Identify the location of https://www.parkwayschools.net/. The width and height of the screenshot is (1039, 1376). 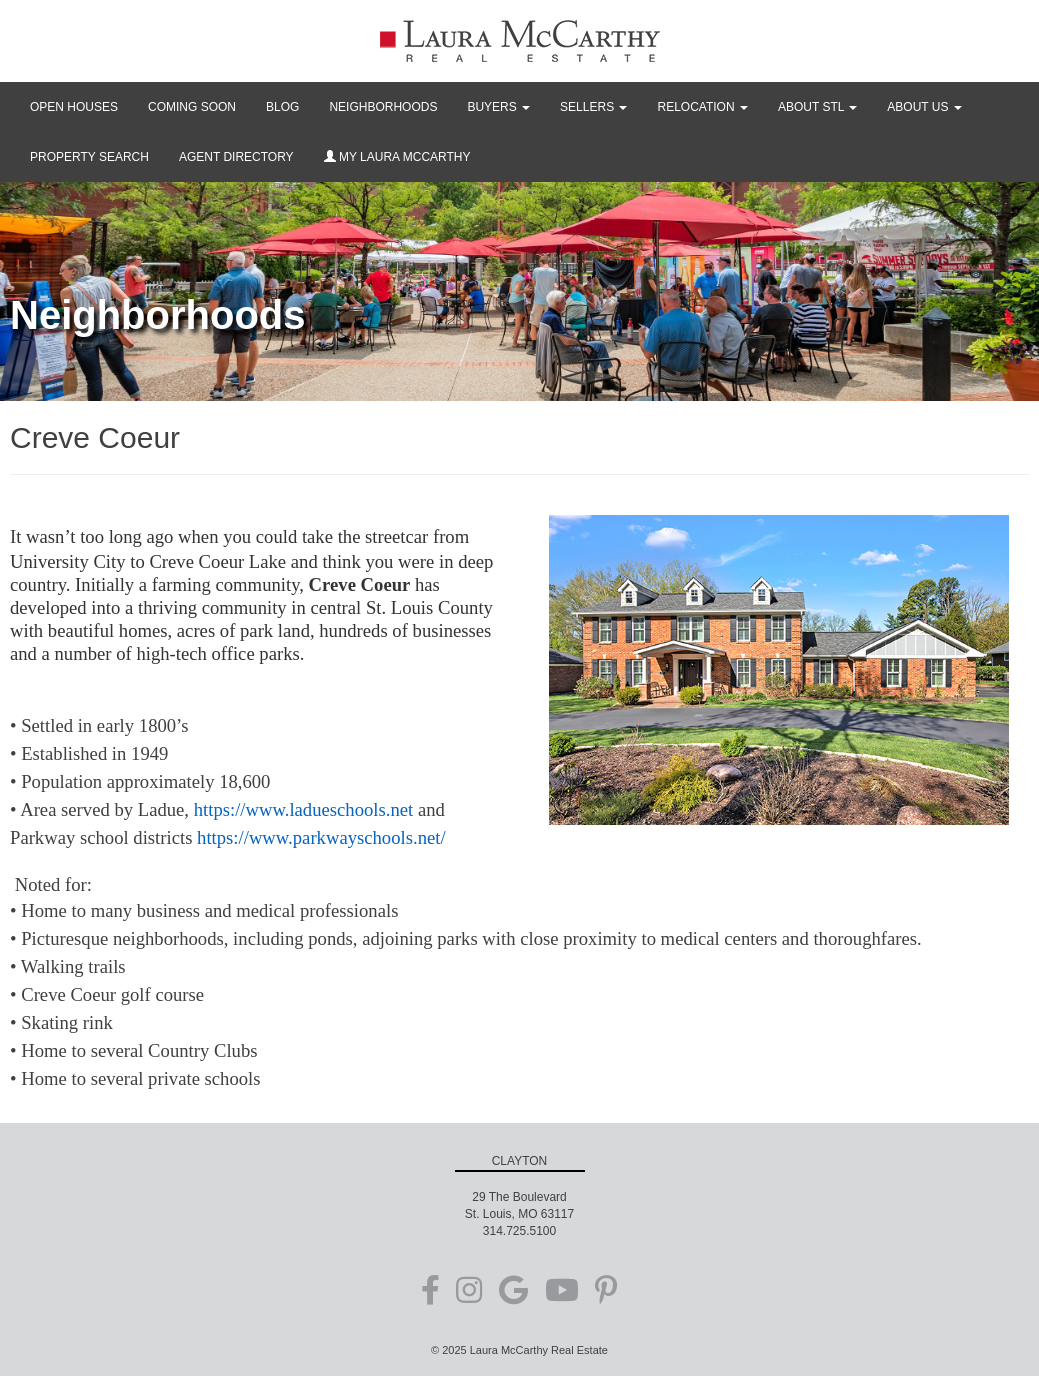
(321, 837).